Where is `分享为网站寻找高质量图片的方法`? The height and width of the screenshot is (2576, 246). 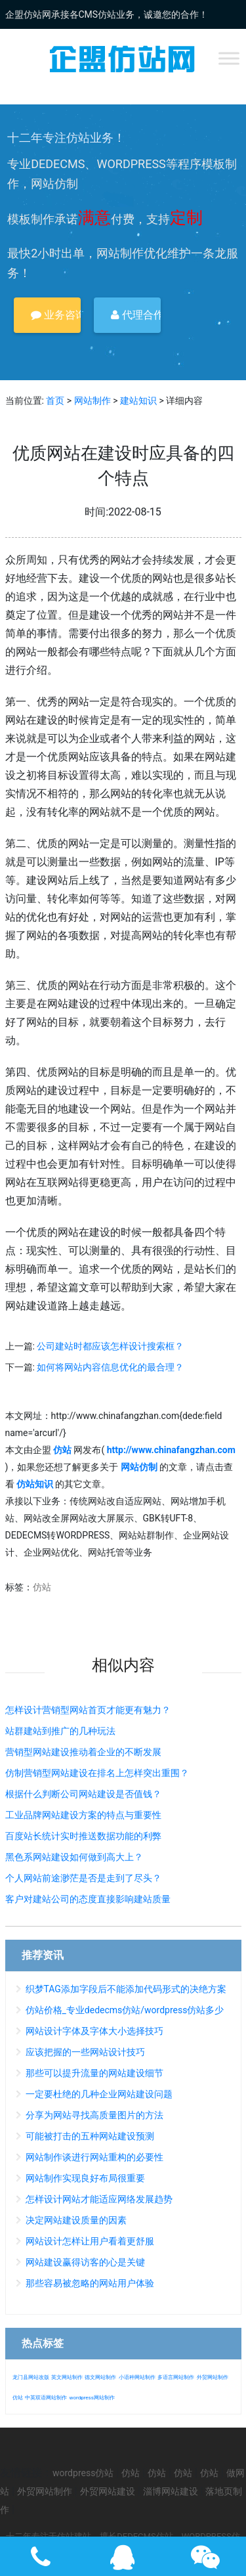 分享为网站寻找高质量图片的方法 is located at coordinates (94, 2115).